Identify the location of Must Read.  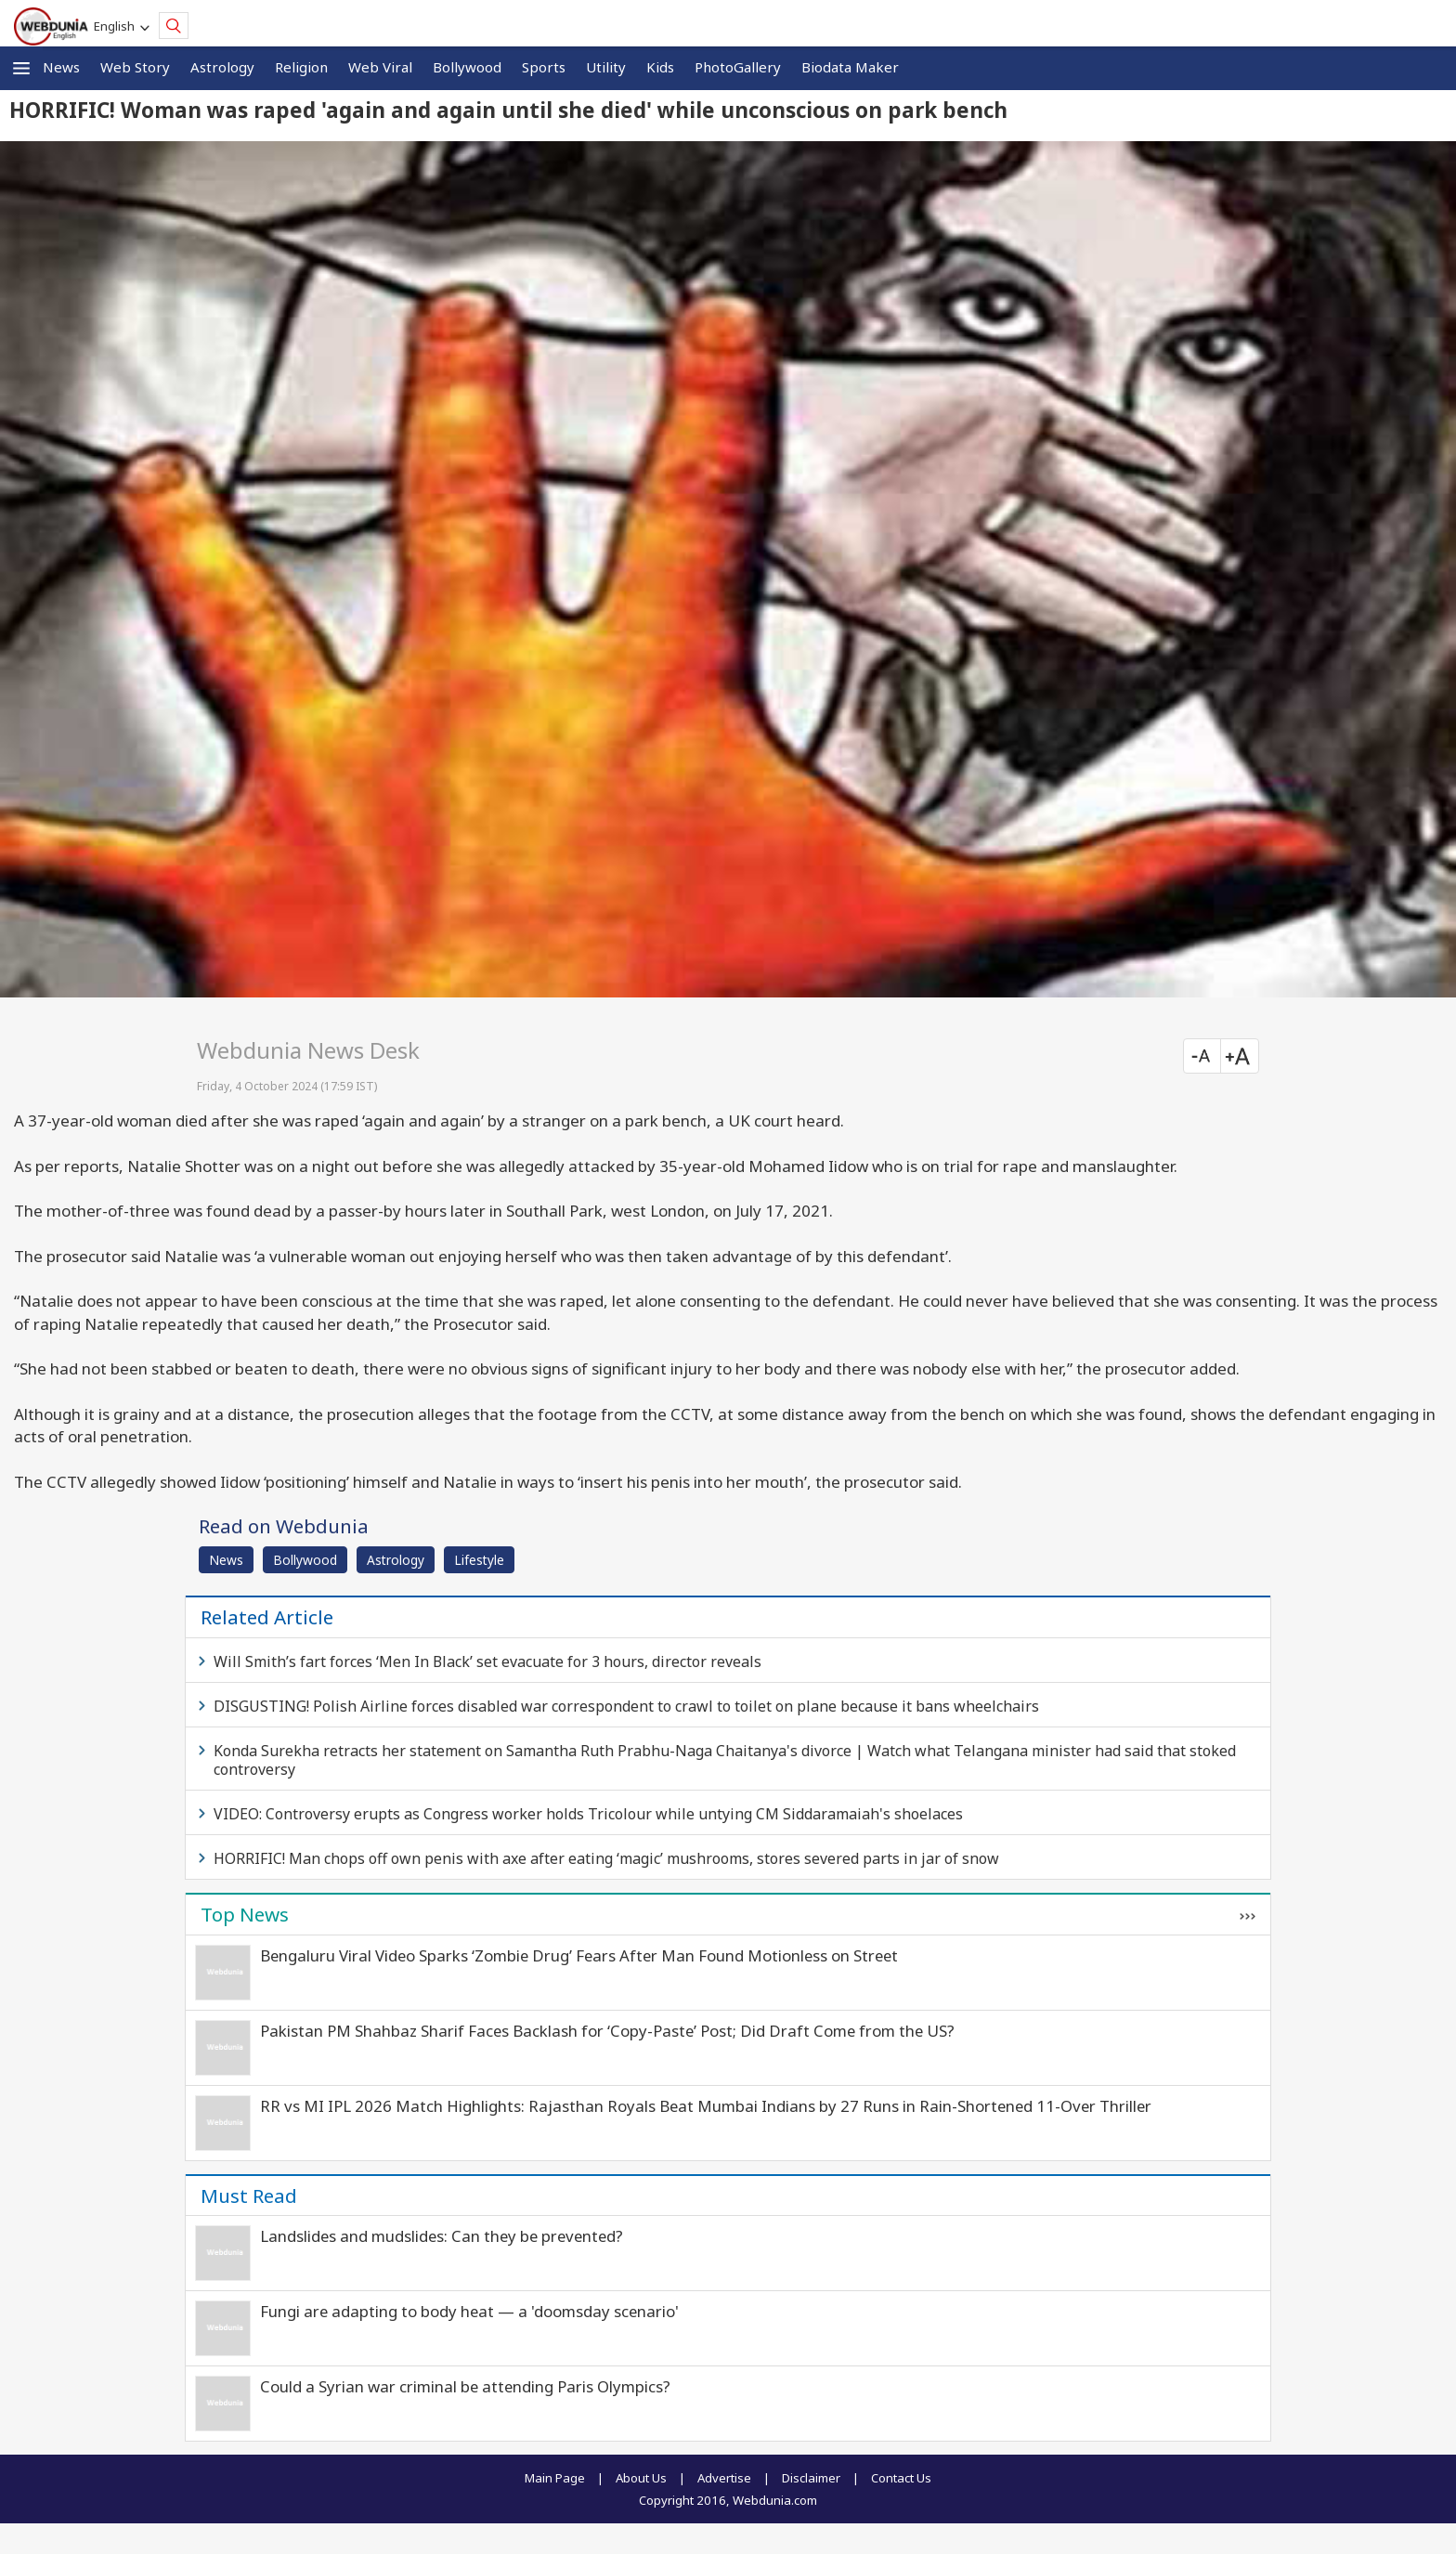
(249, 2196).